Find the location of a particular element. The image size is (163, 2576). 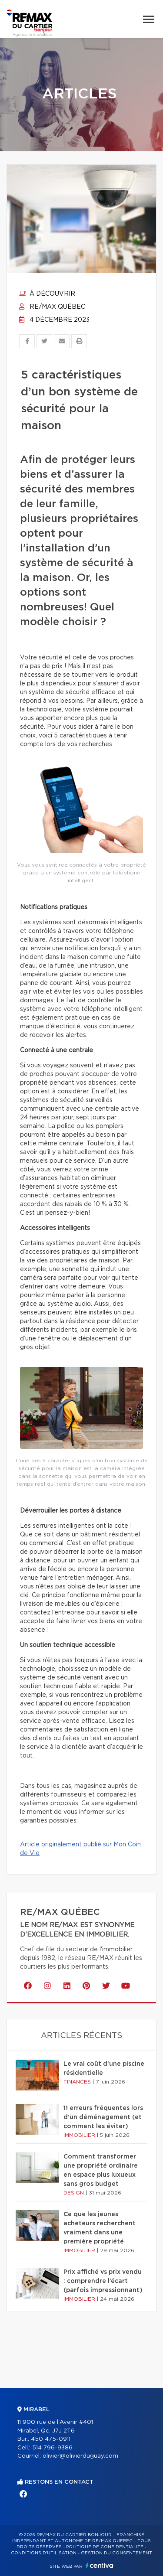

450 475-0911 is located at coordinates (50, 2439).